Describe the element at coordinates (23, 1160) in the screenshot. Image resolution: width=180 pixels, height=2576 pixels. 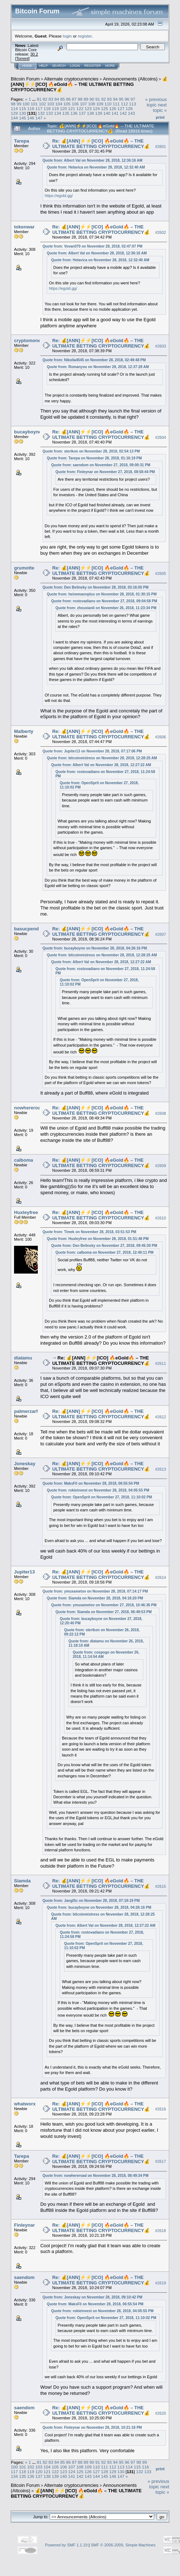
I see `calboma` at that location.